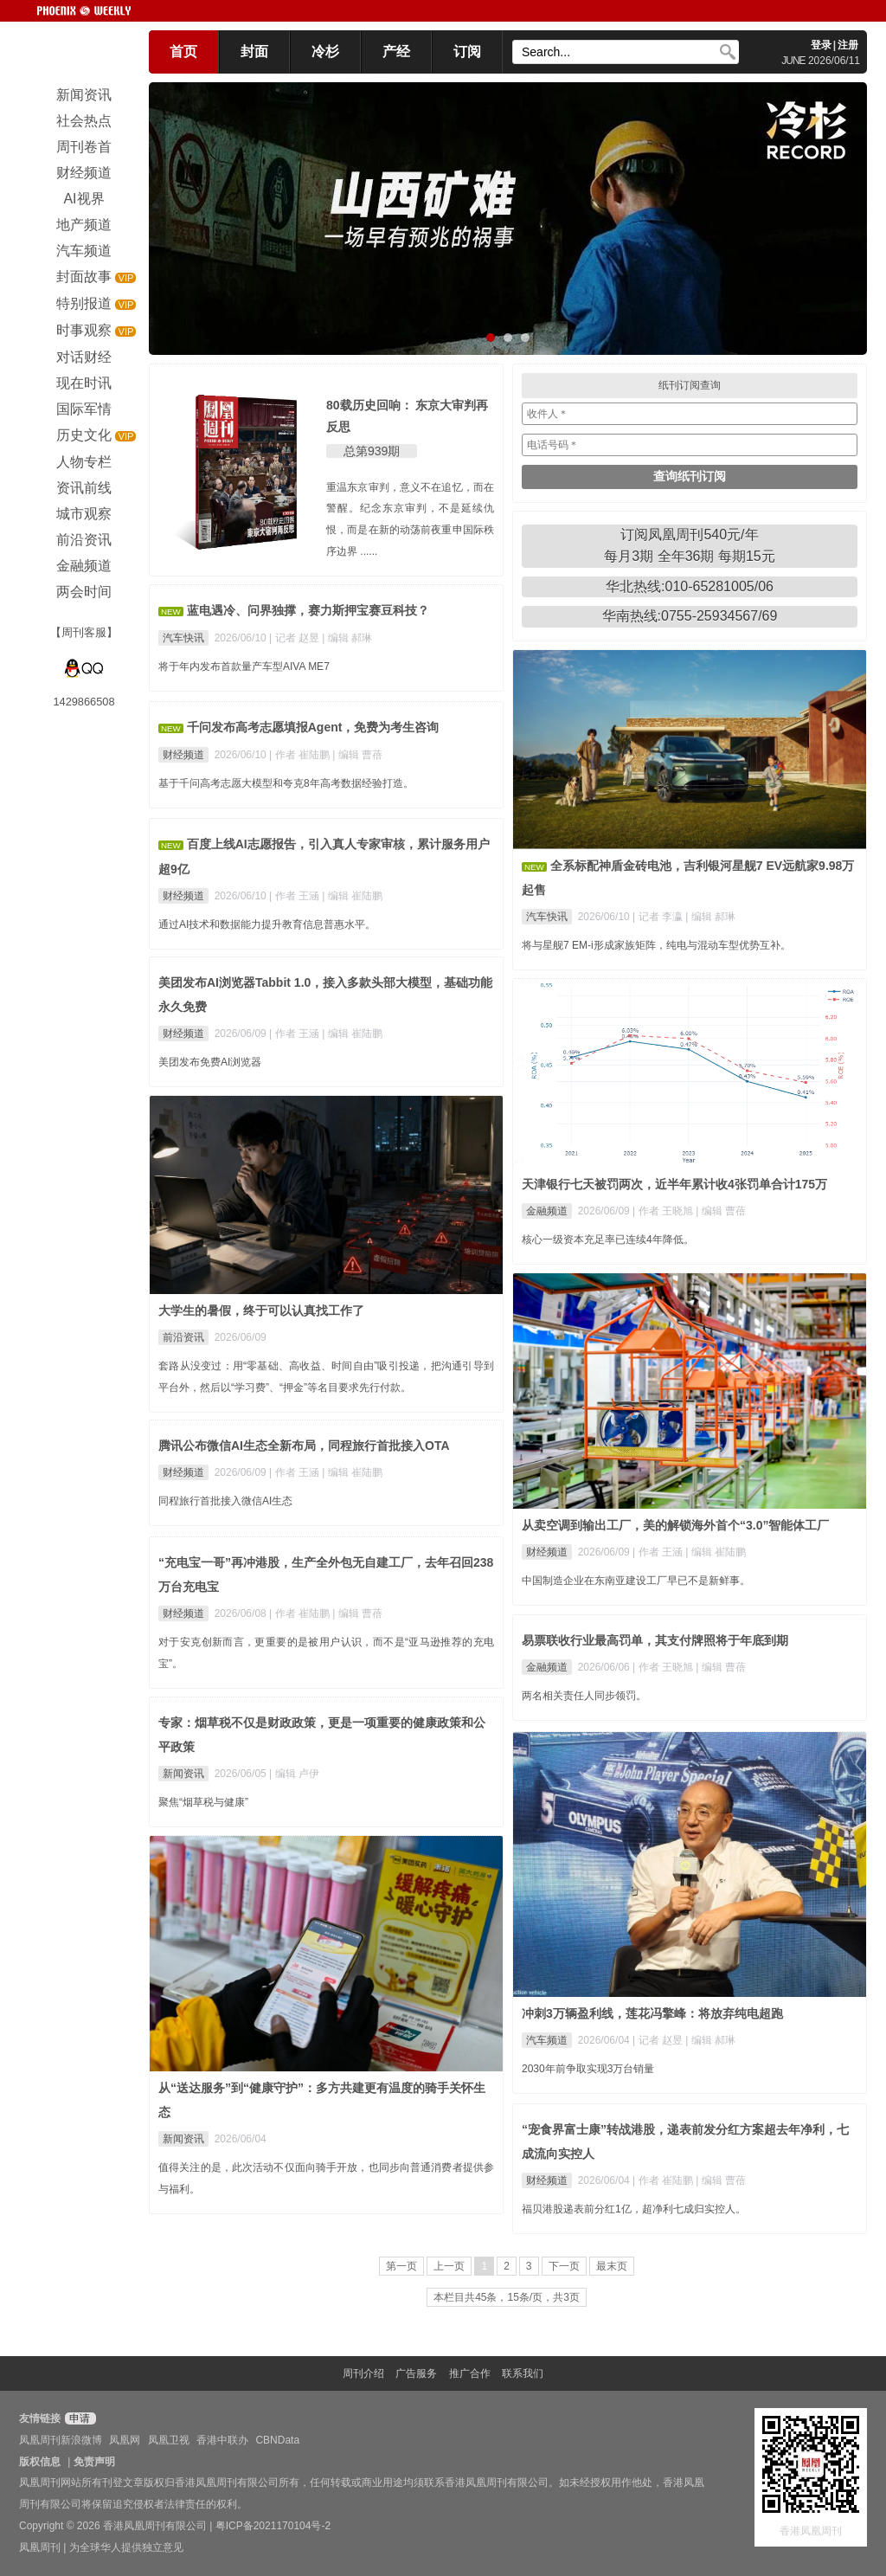 Image resolution: width=886 pixels, height=2576 pixels. What do you see at coordinates (371, 451) in the screenshot?
I see `总第939期` at bounding box center [371, 451].